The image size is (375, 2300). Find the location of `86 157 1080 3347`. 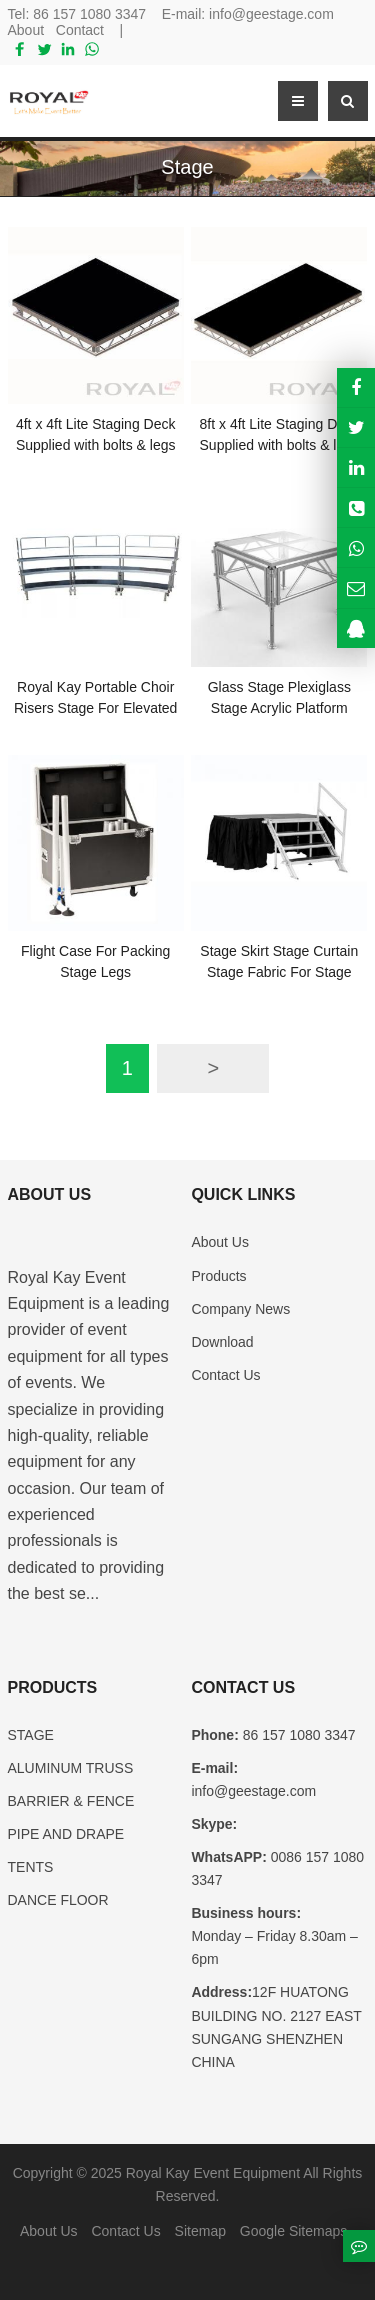

86 157 1080 3347 is located at coordinates (89, 14).